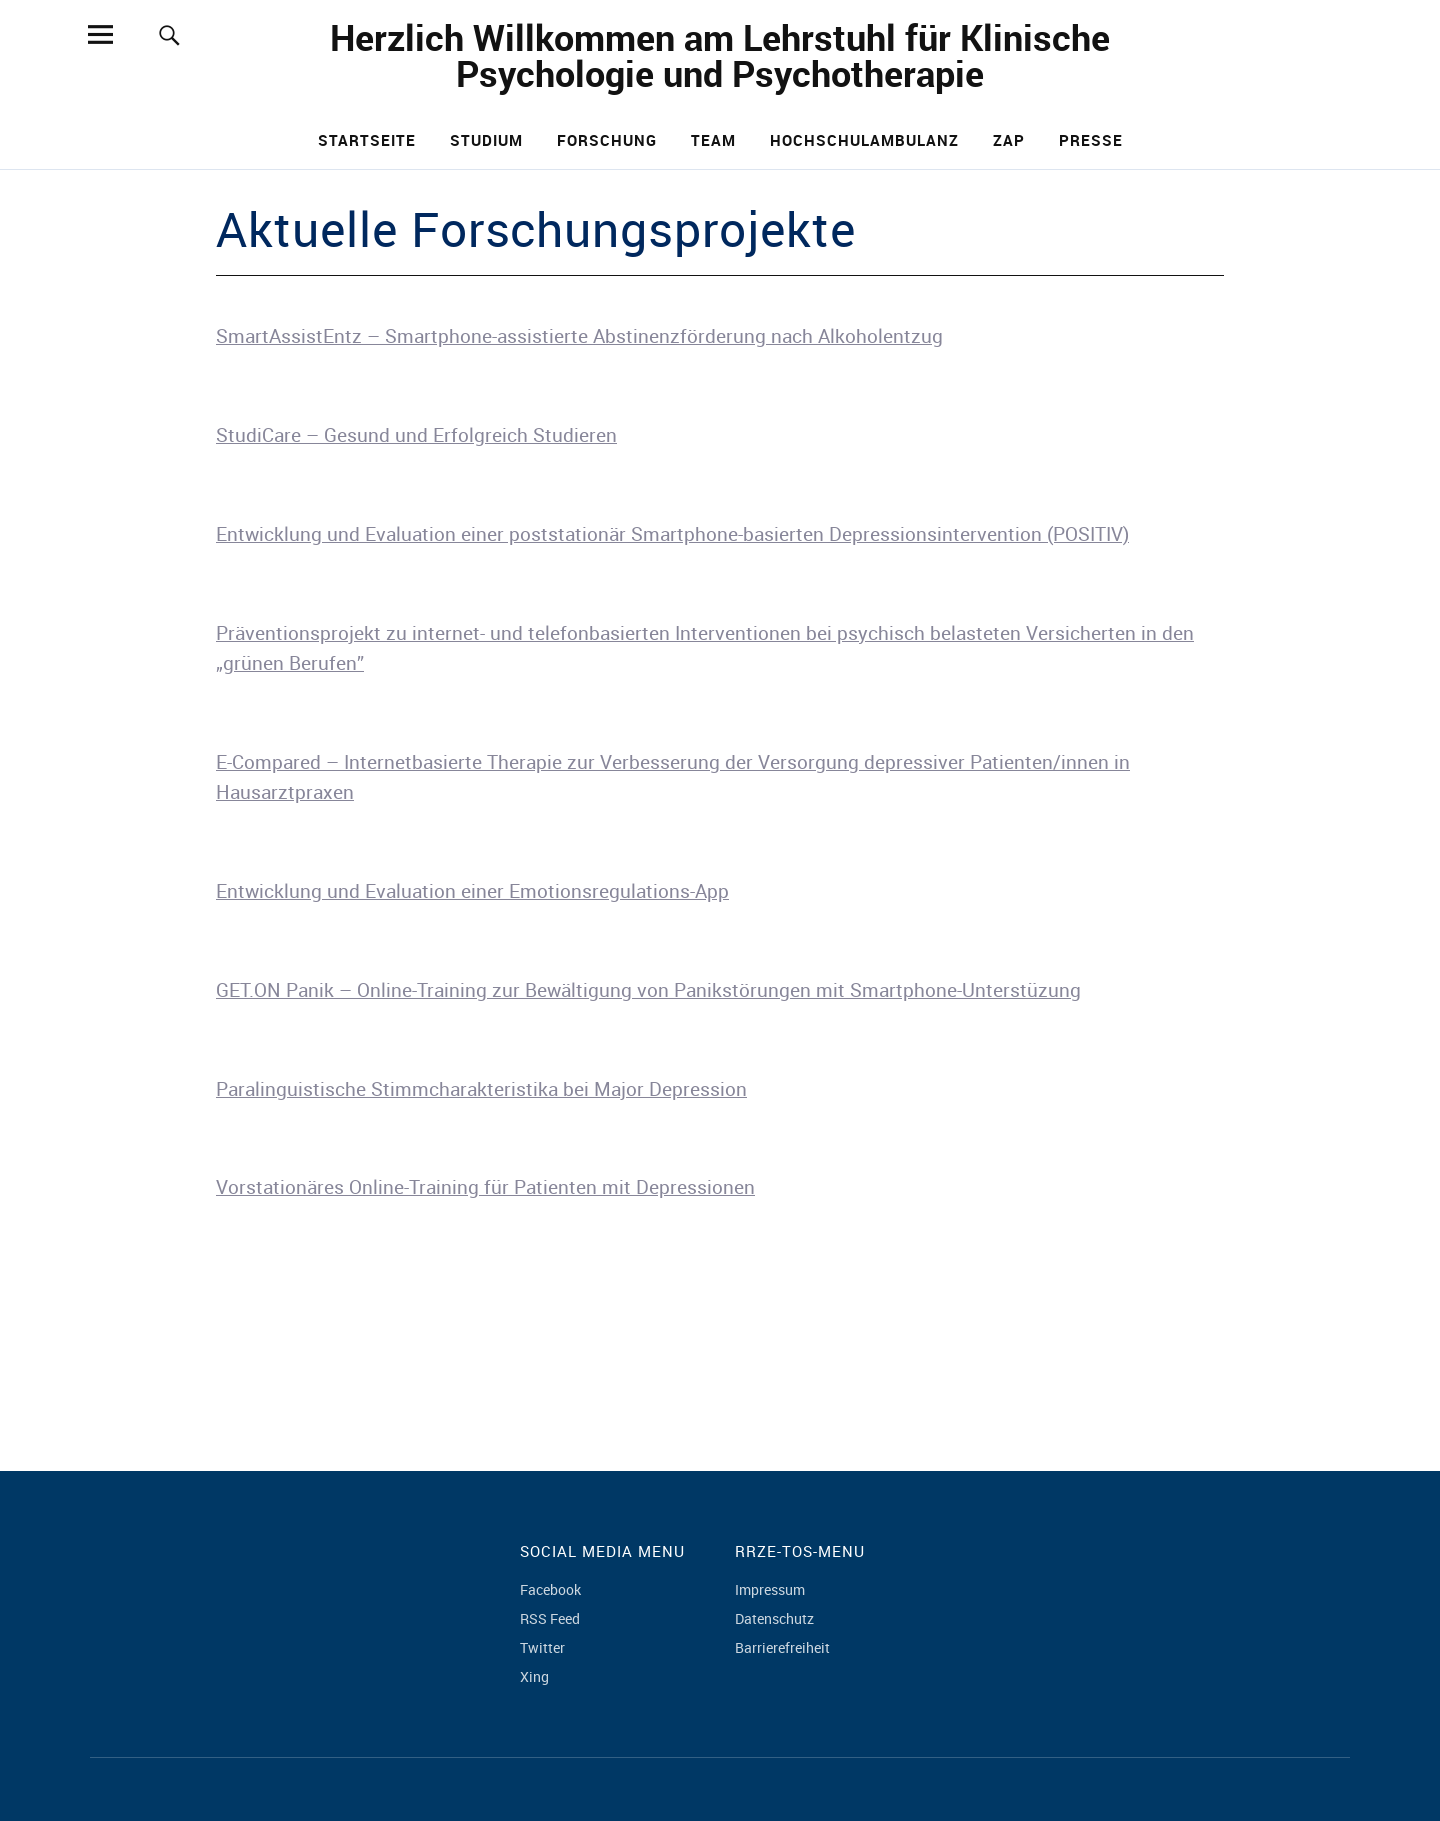  Describe the element at coordinates (542, 1647) in the screenshot. I see `Twitter` at that location.